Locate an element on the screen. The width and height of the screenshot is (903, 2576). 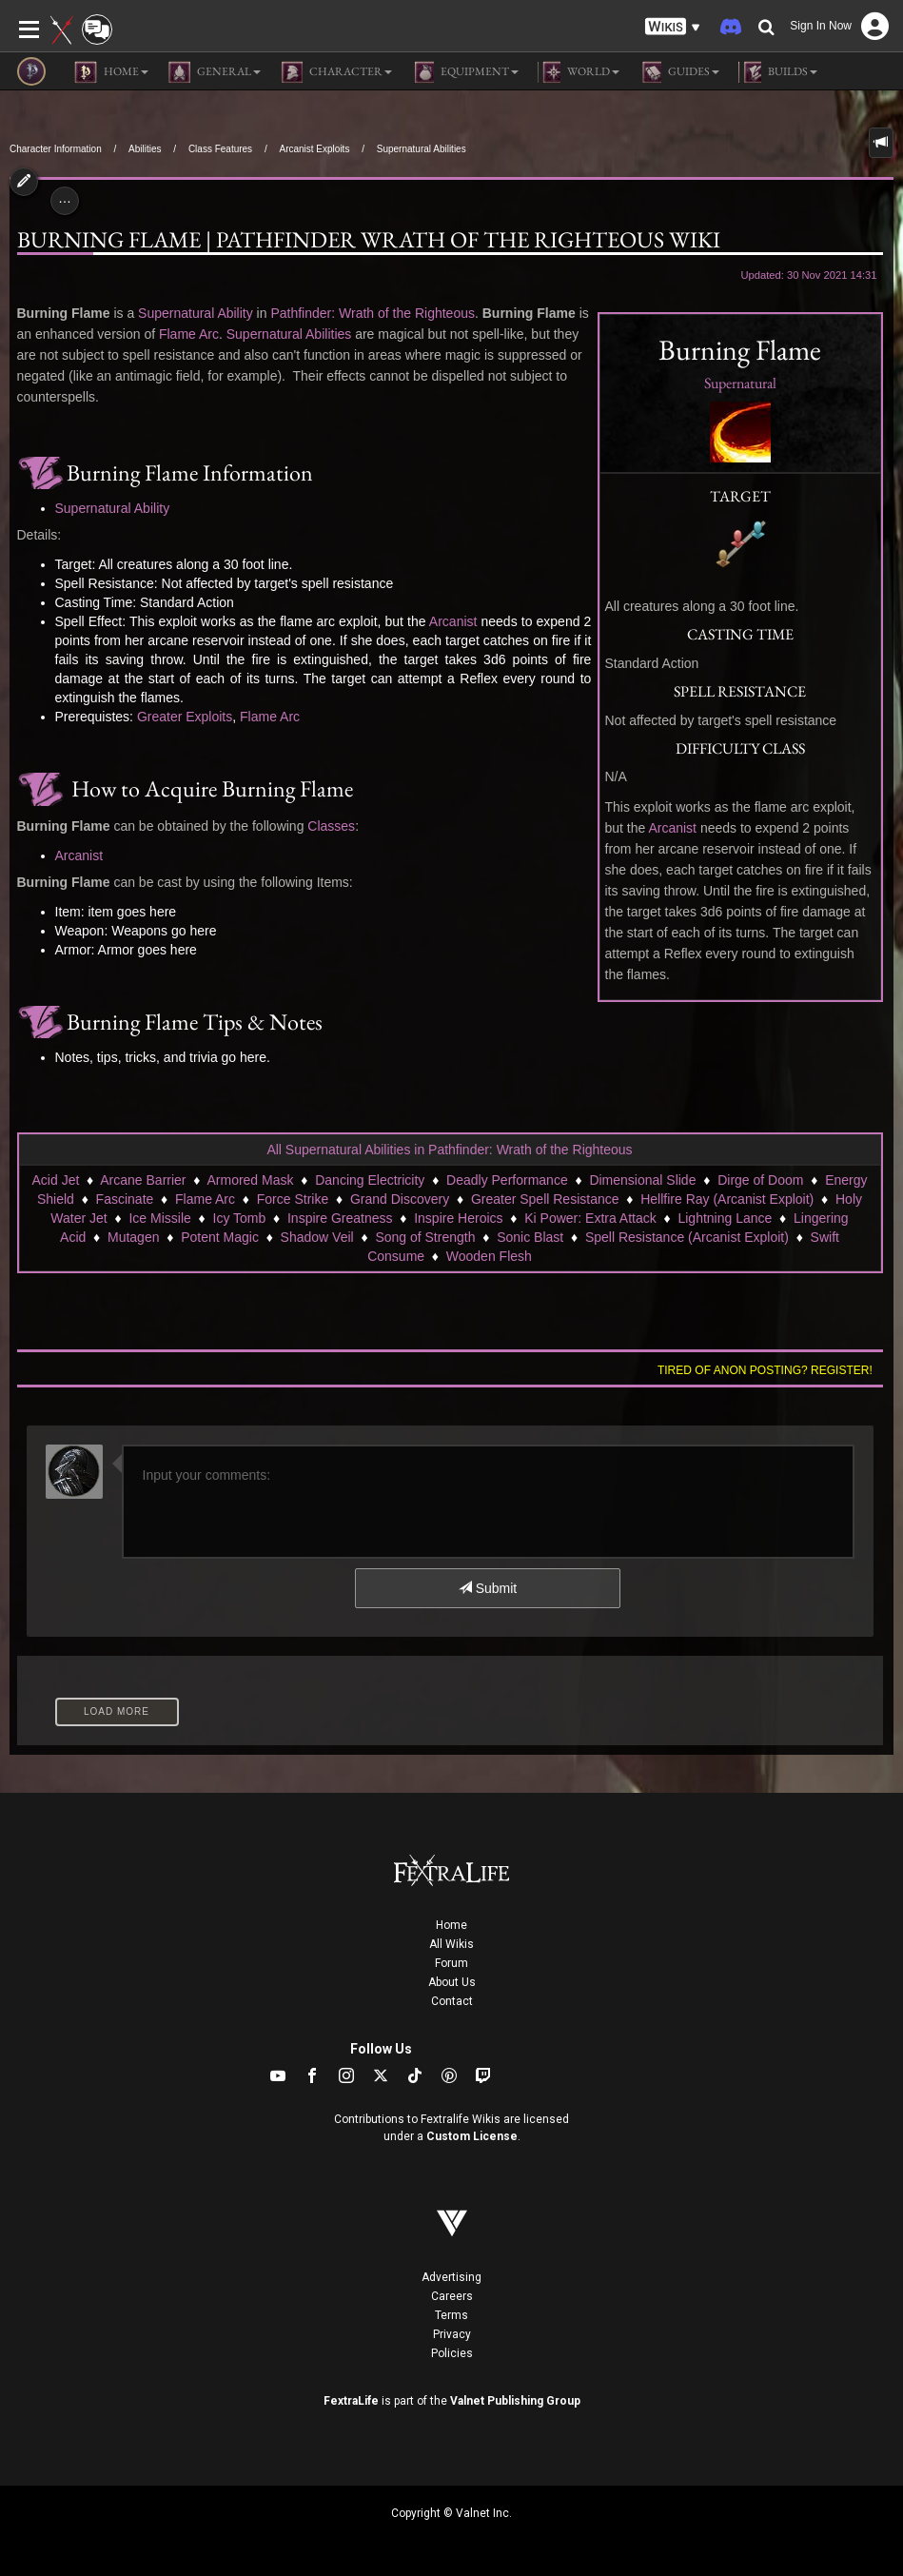
Sonic Blast is located at coordinates (530, 1237).